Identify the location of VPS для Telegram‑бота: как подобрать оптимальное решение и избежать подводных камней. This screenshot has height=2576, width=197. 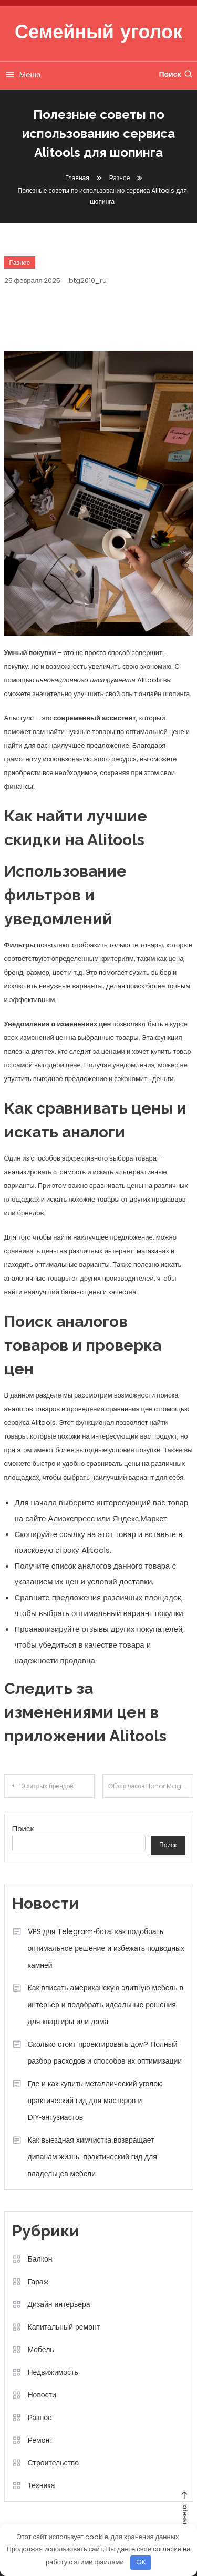
(106, 1948).